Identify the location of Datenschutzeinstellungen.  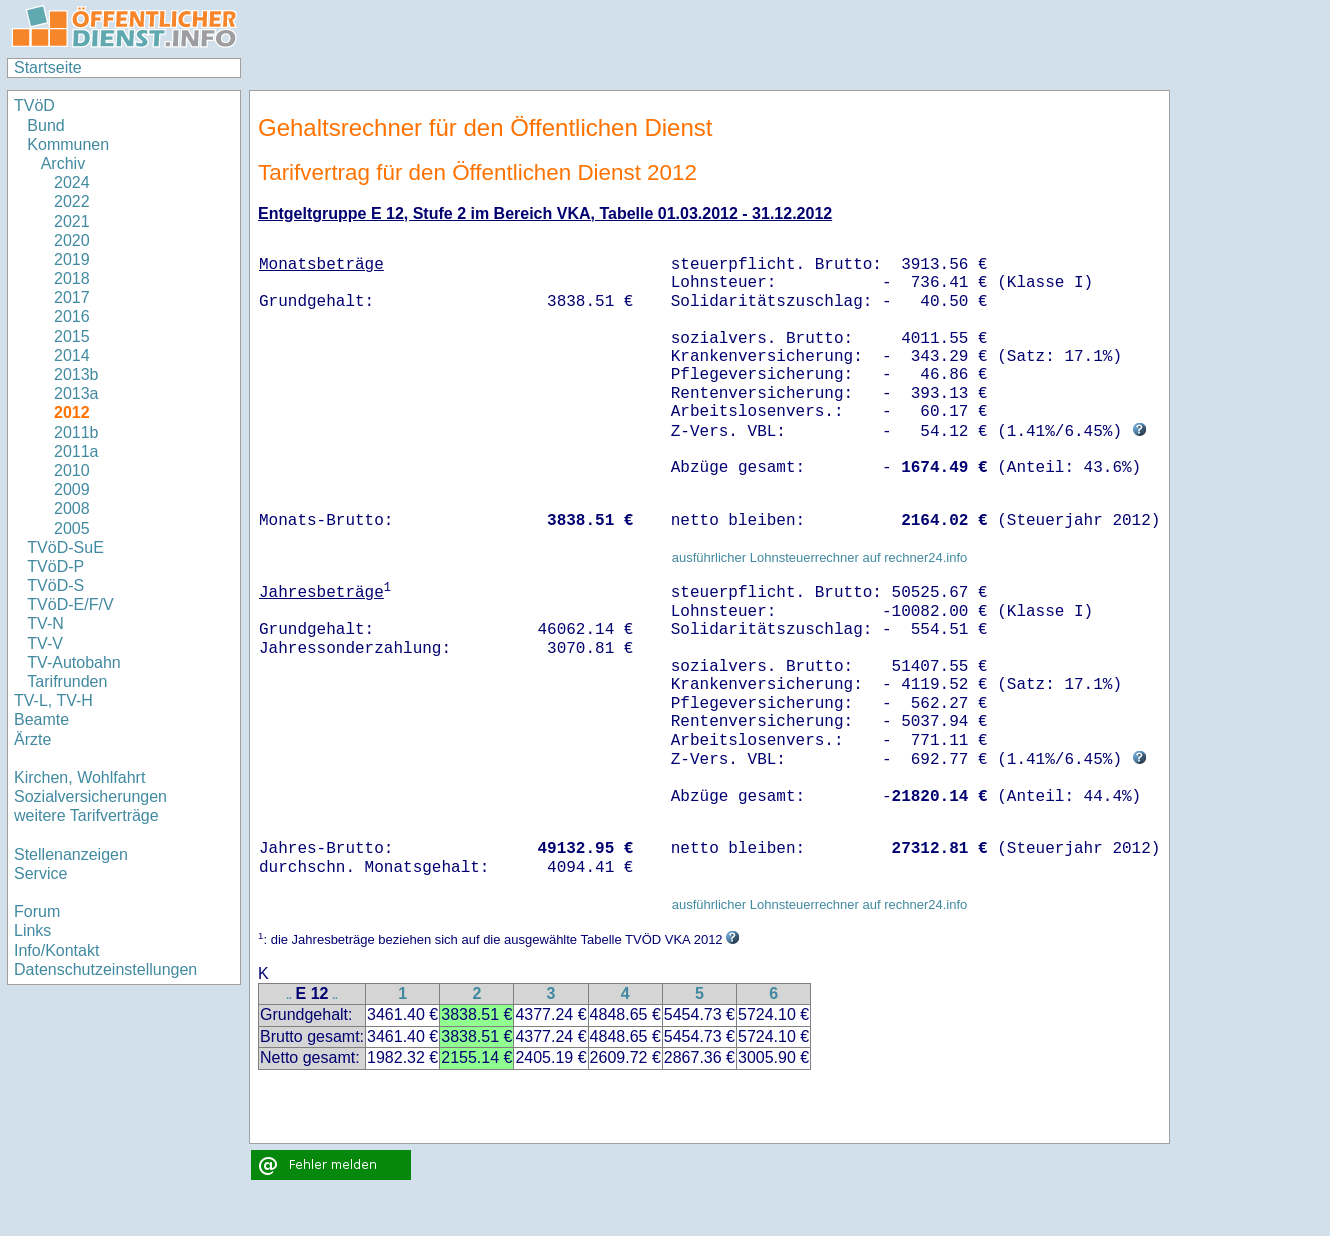
(105, 969).